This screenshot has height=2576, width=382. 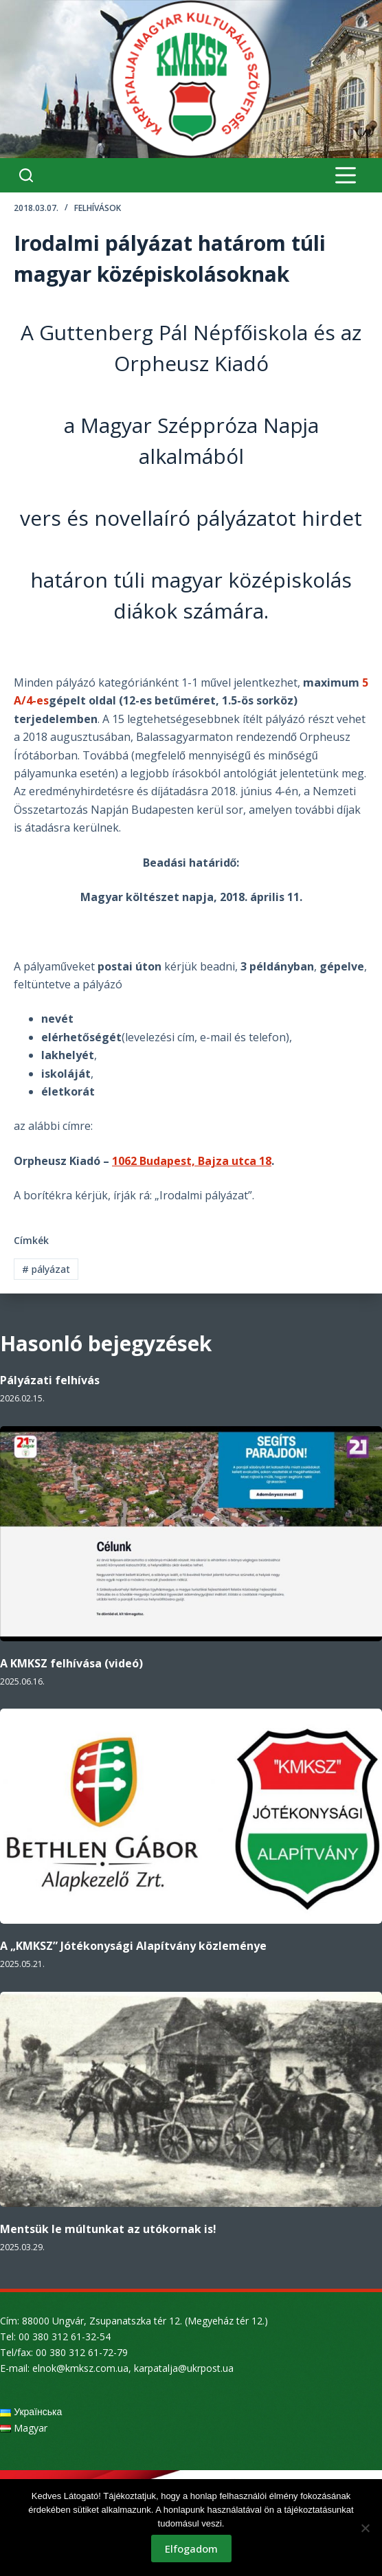 I want to click on Felhívások, so click(x=97, y=208).